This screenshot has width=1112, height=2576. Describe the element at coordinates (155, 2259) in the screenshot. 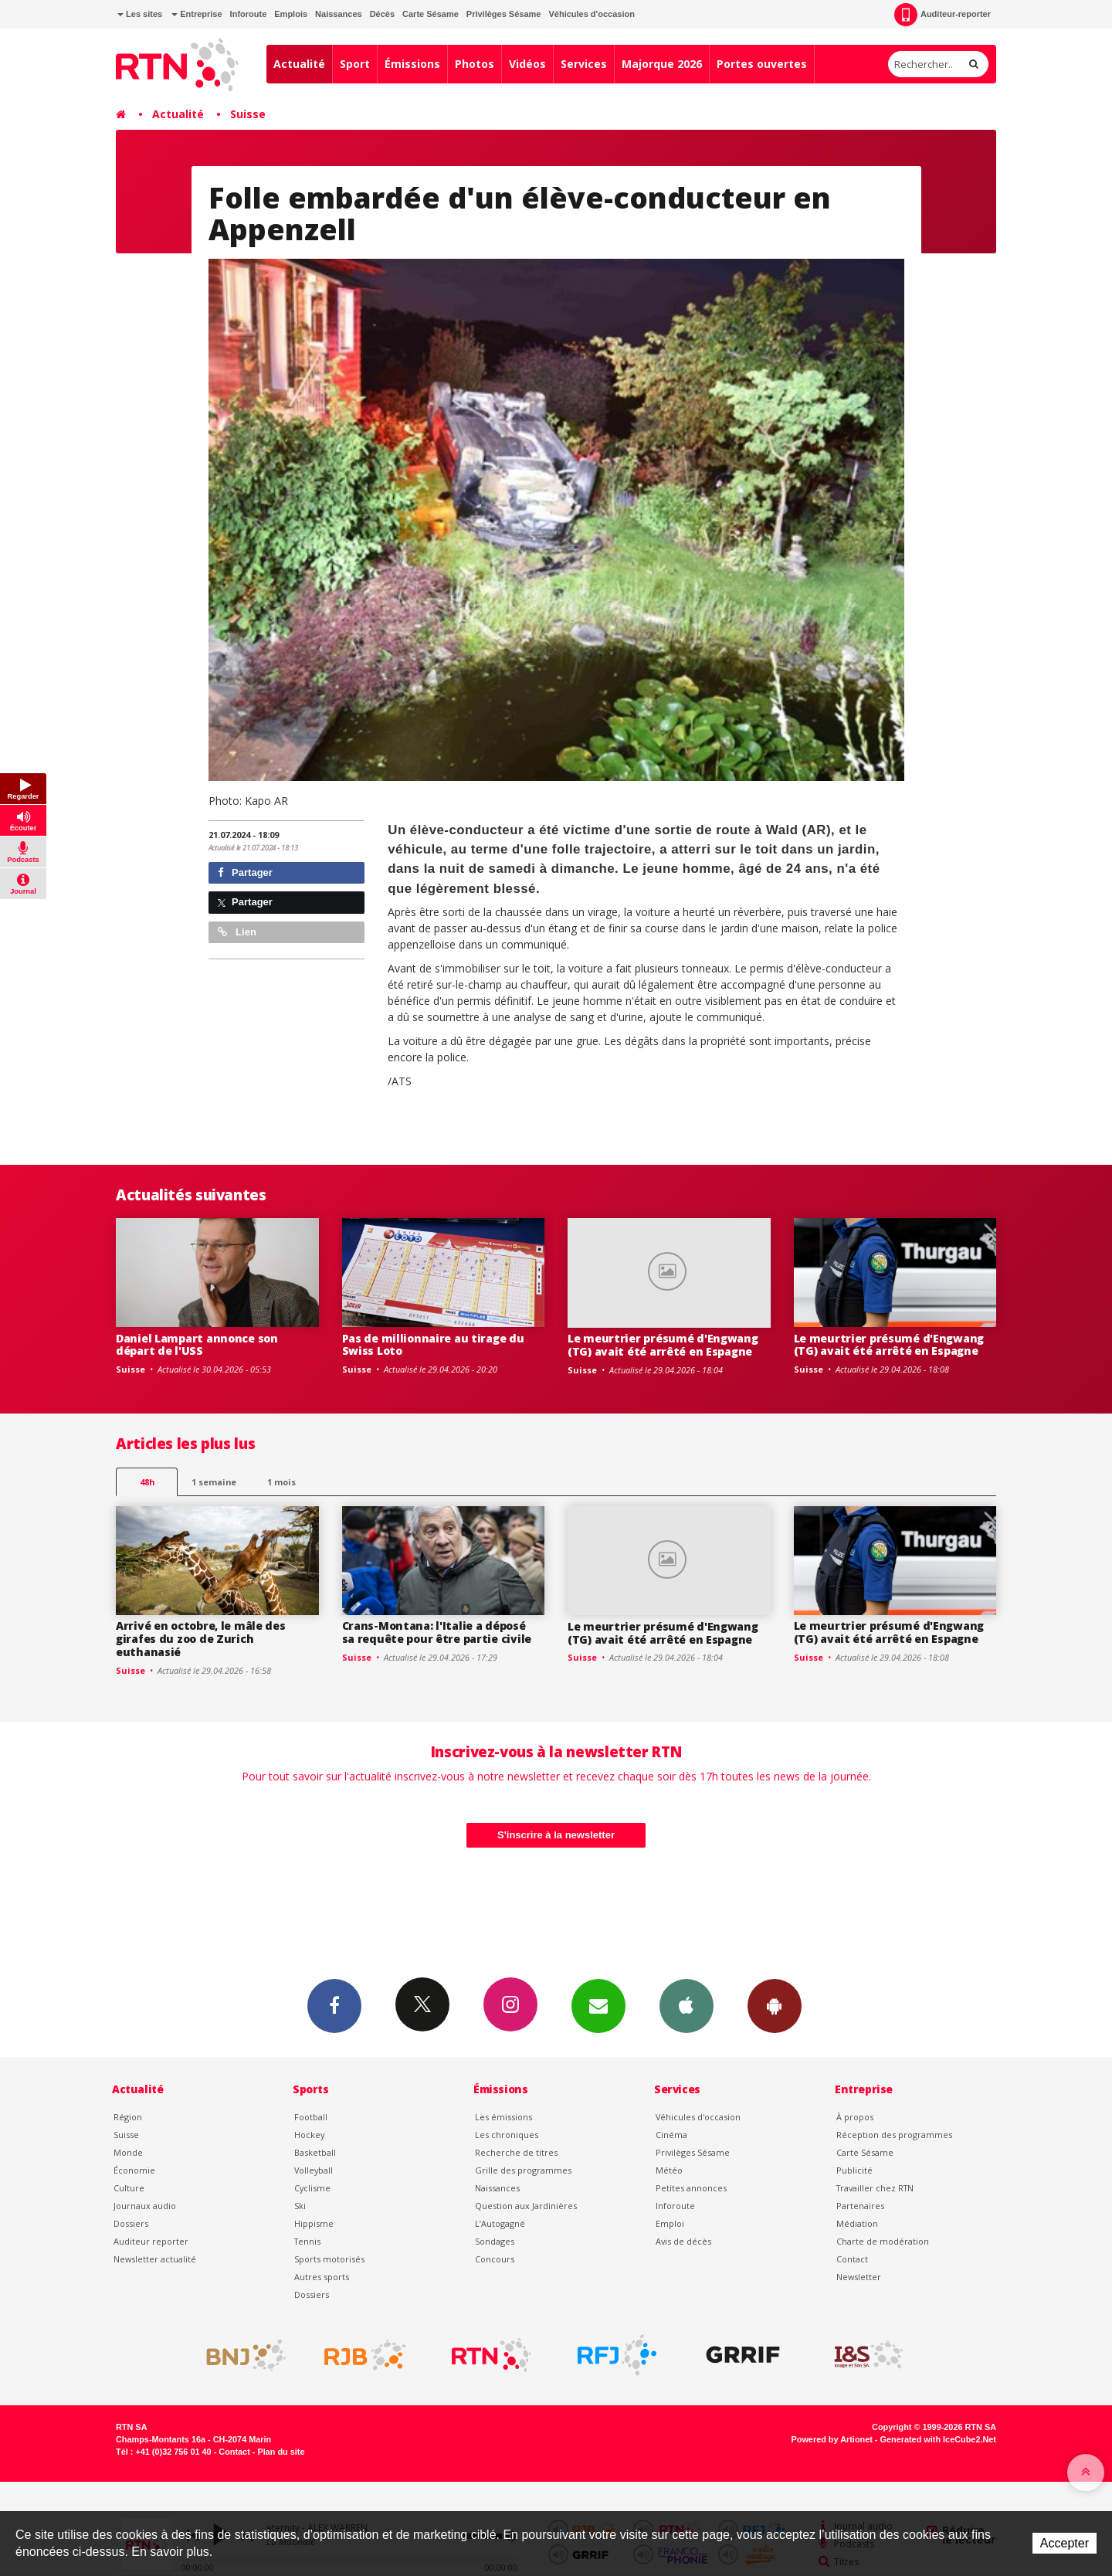

I see `Newsletter actualité` at that location.